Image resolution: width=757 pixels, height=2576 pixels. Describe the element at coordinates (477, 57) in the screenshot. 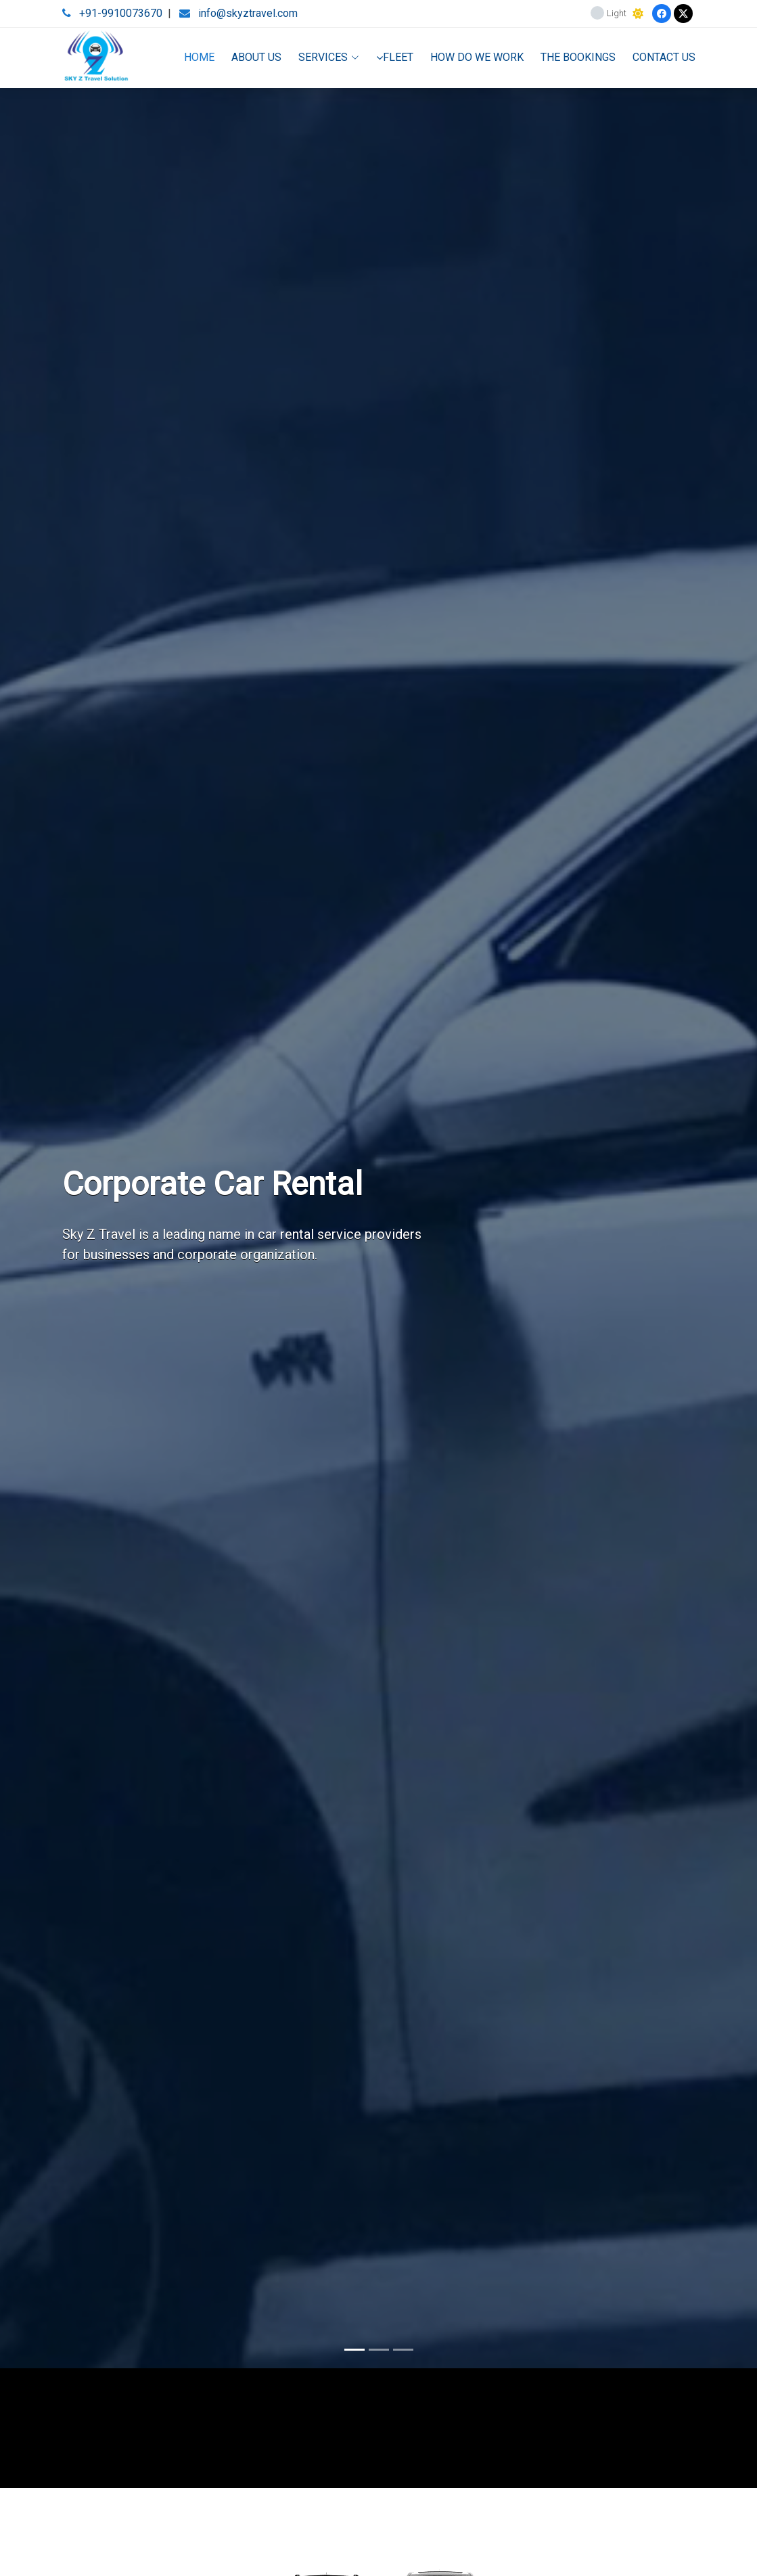

I see `HOW DO WE WORK` at that location.